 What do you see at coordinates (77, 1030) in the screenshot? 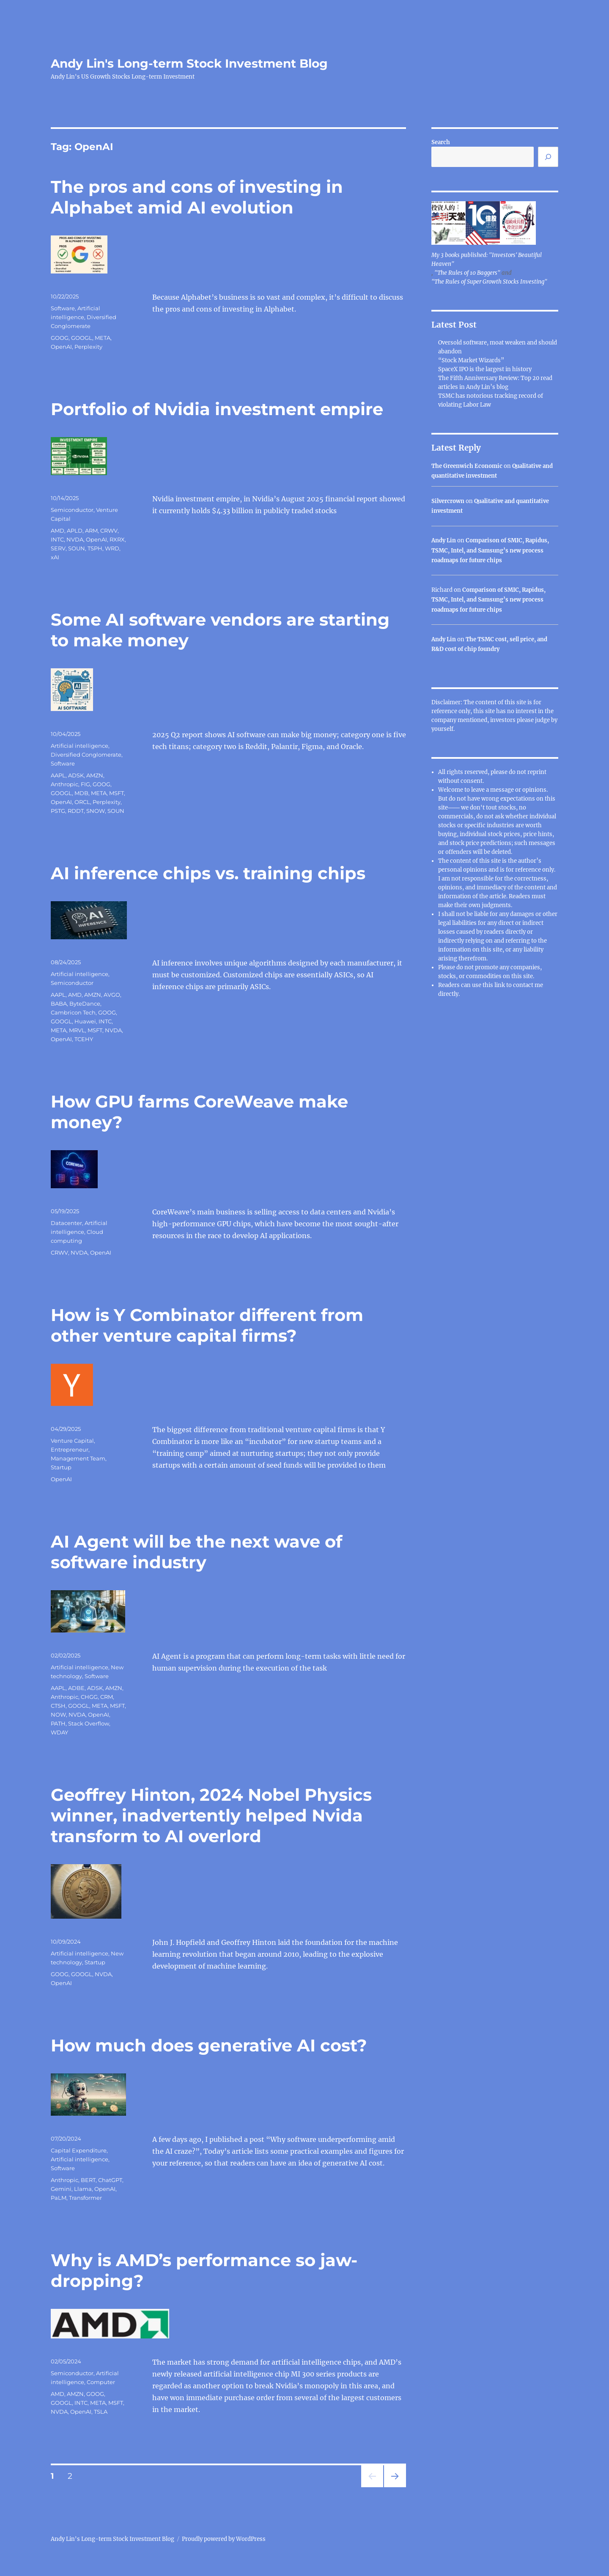
I see `MRVL` at bounding box center [77, 1030].